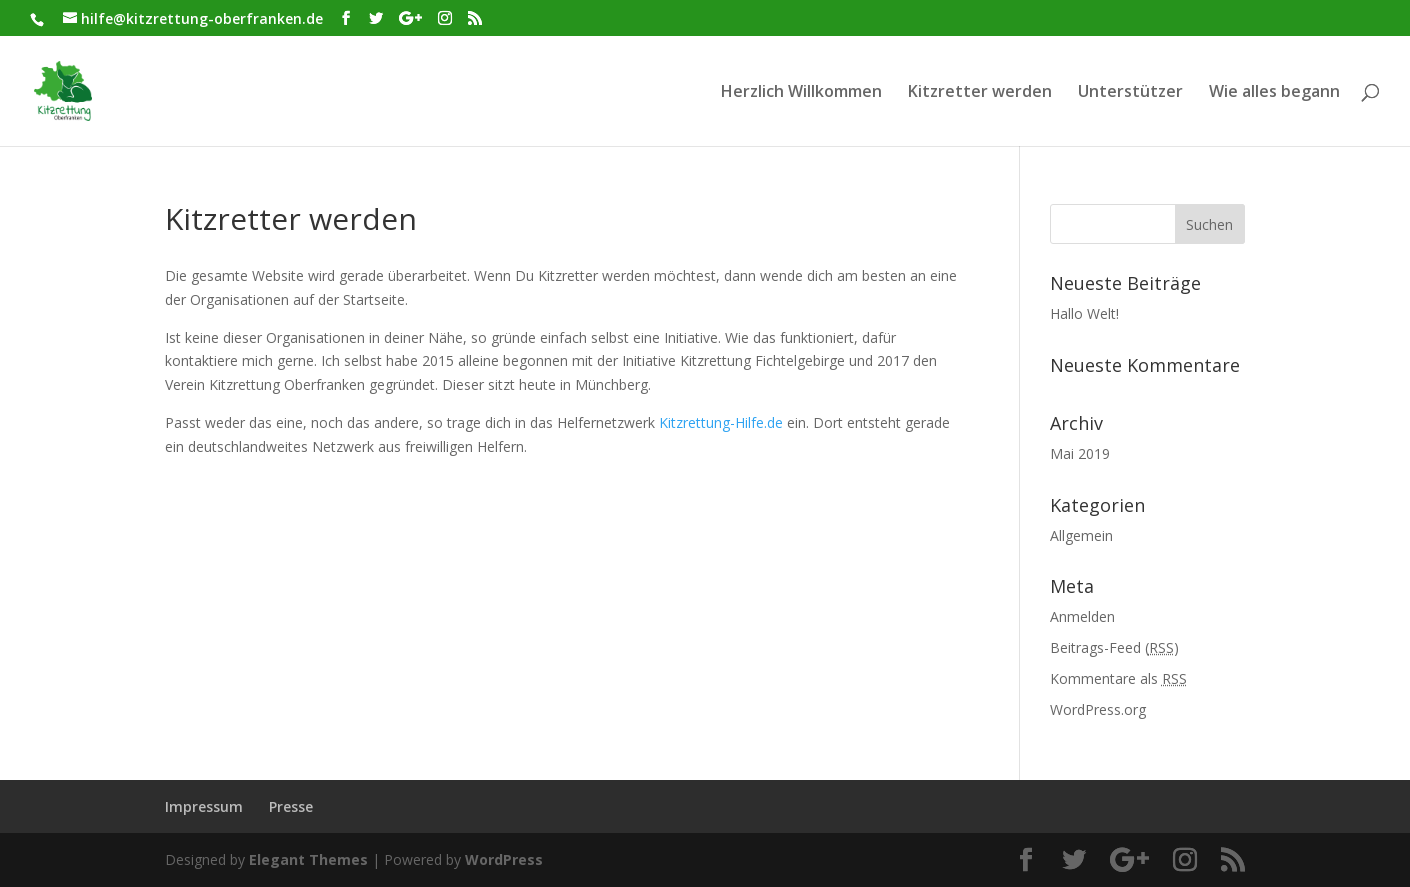 The image size is (1410, 887). I want to click on Anmelden, so click(1082, 616).